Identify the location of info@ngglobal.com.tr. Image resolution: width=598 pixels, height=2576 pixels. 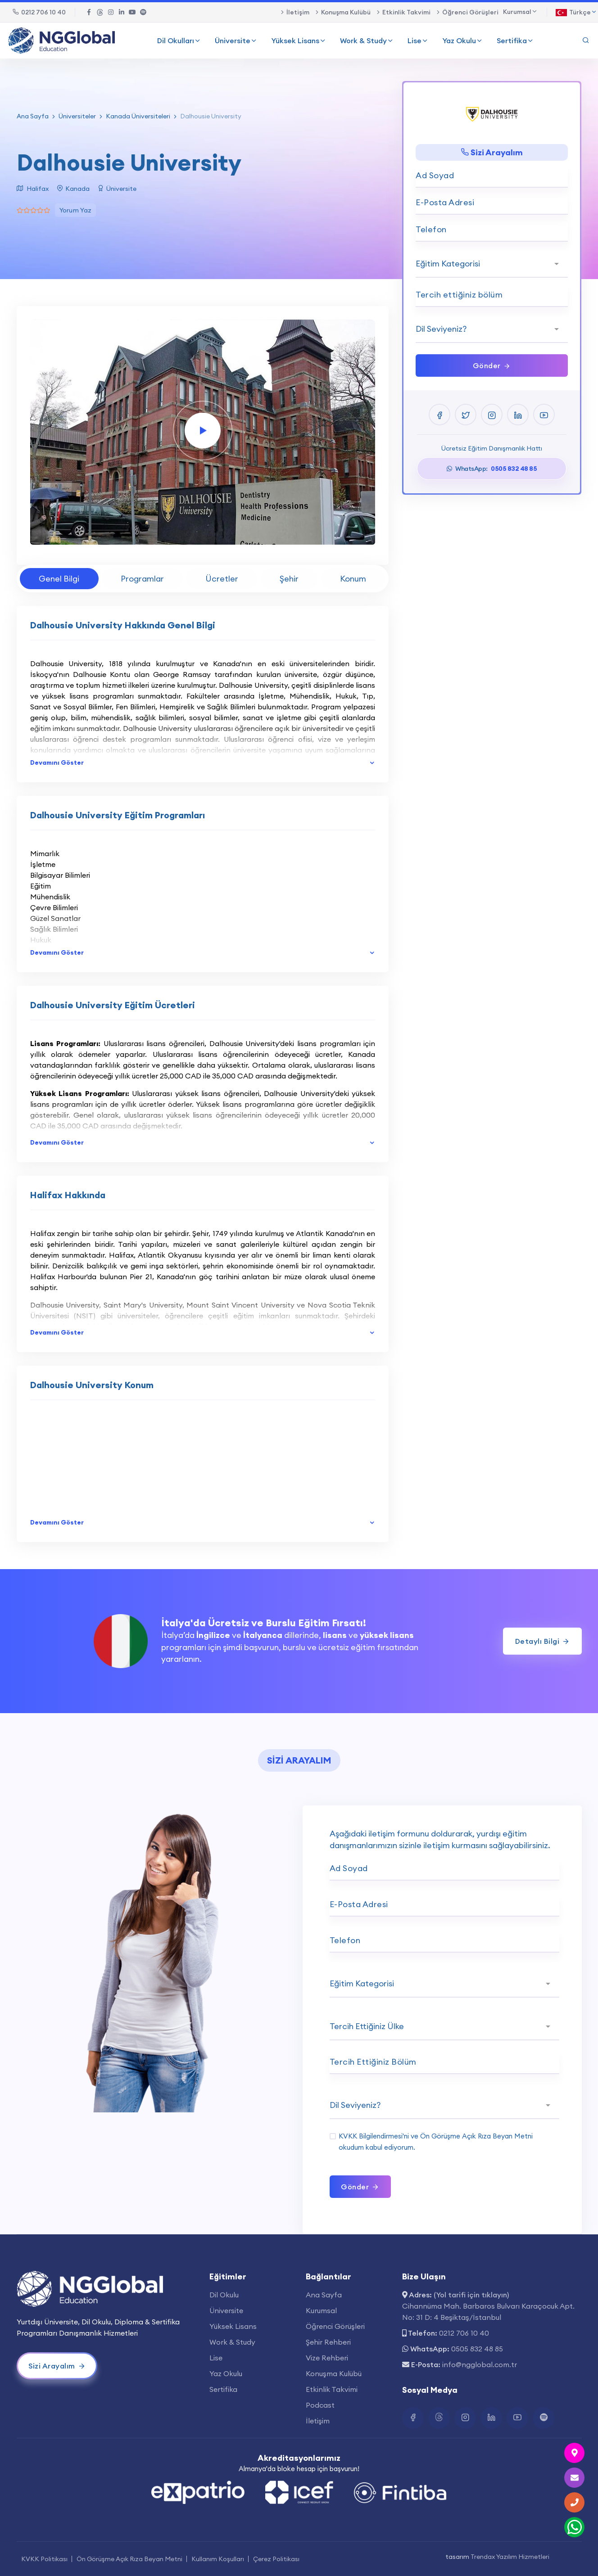
(479, 2364).